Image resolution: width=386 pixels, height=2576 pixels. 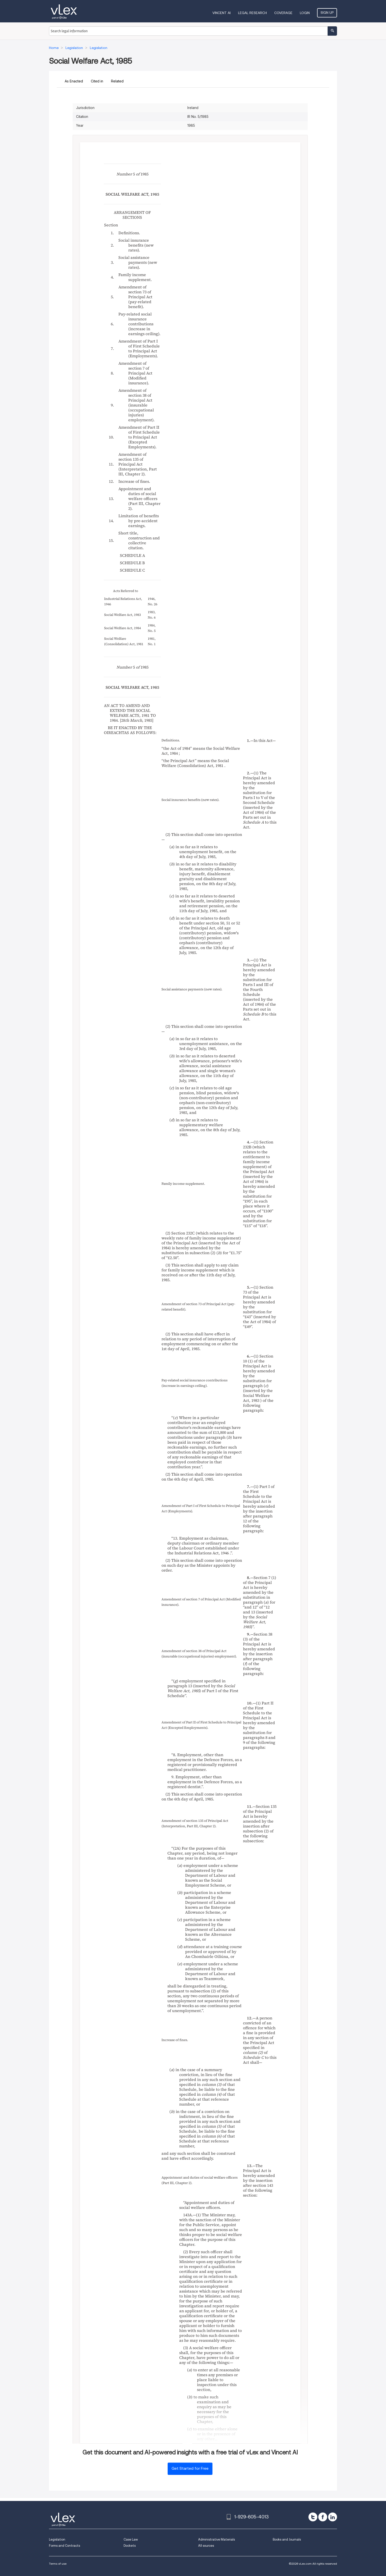 What do you see at coordinates (312, 2517) in the screenshot?
I see `[twitter]` at bounding box center [312, 2517].